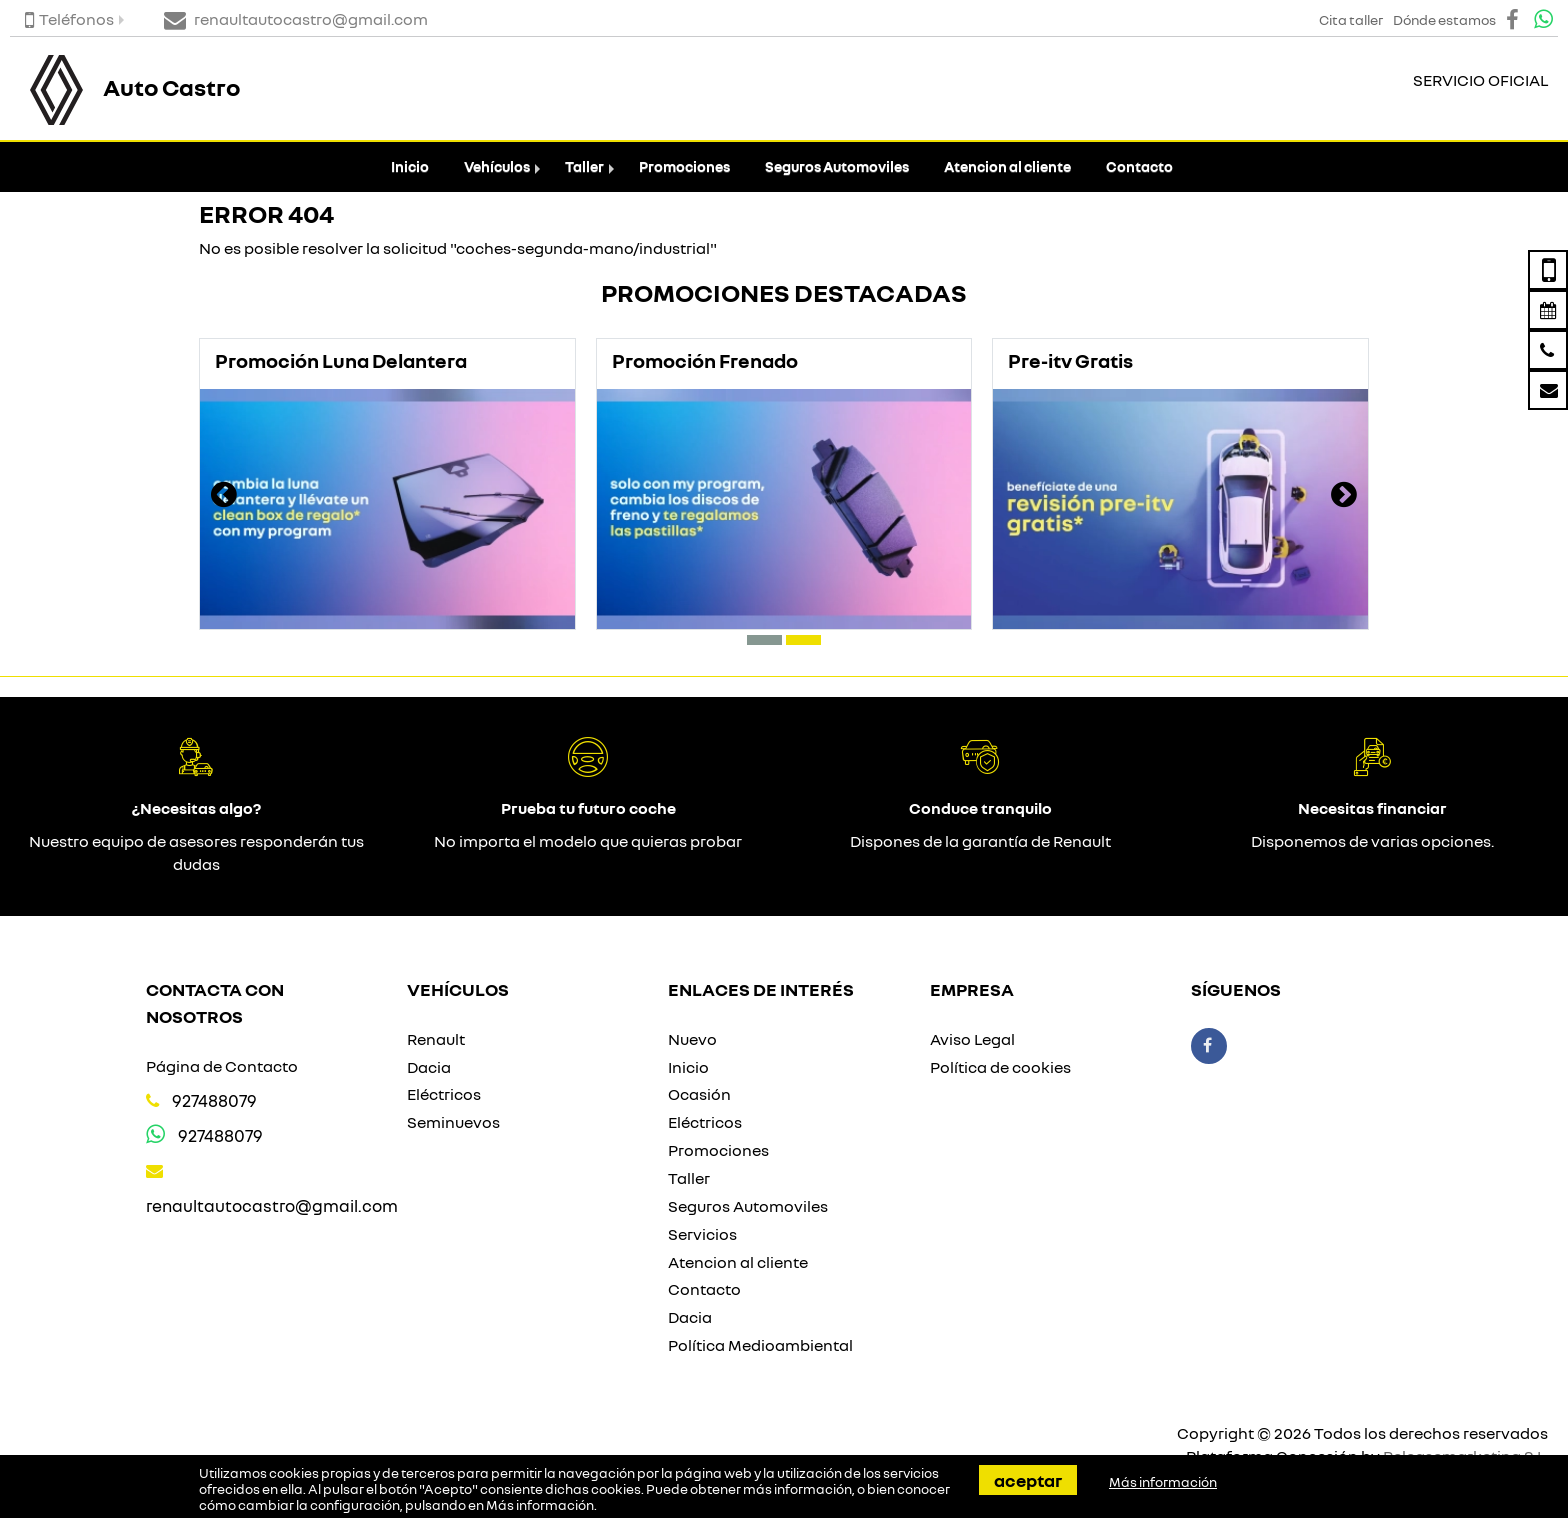 This screenshot has height=1518, width=1568. I want to click on renaultautocastro@gmail.com, so click(272, 1205).